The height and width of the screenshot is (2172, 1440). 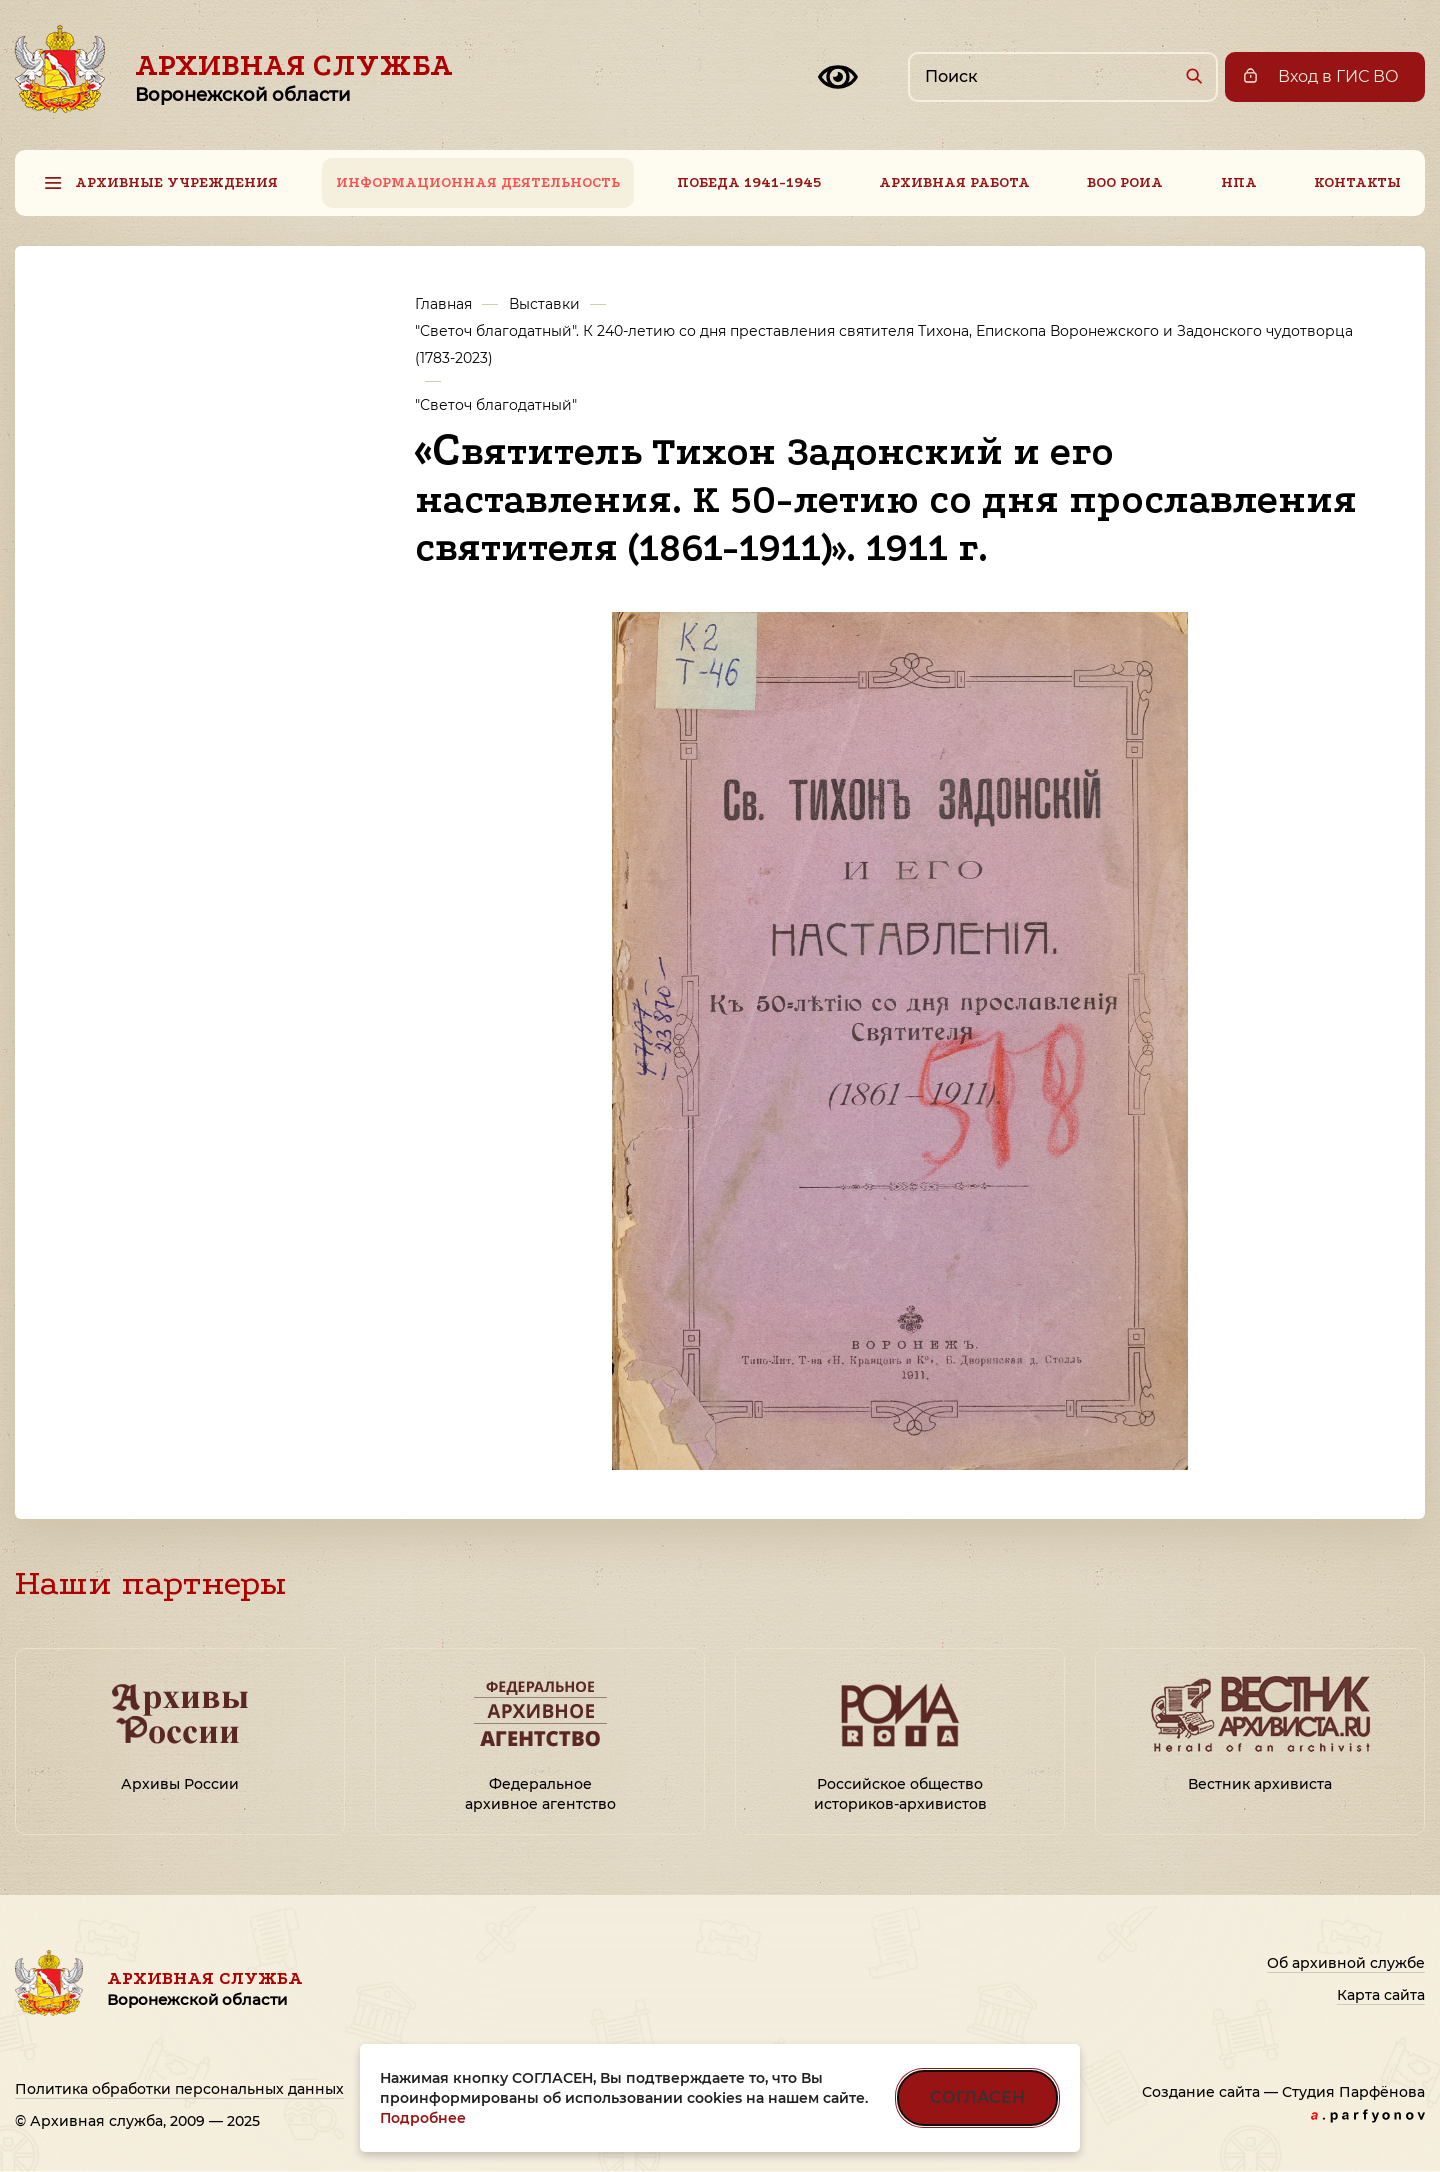 What do you see at coordinates (294, 77) in the screenshot?
I see `Архивная служба` at bounding box center [294, 77].